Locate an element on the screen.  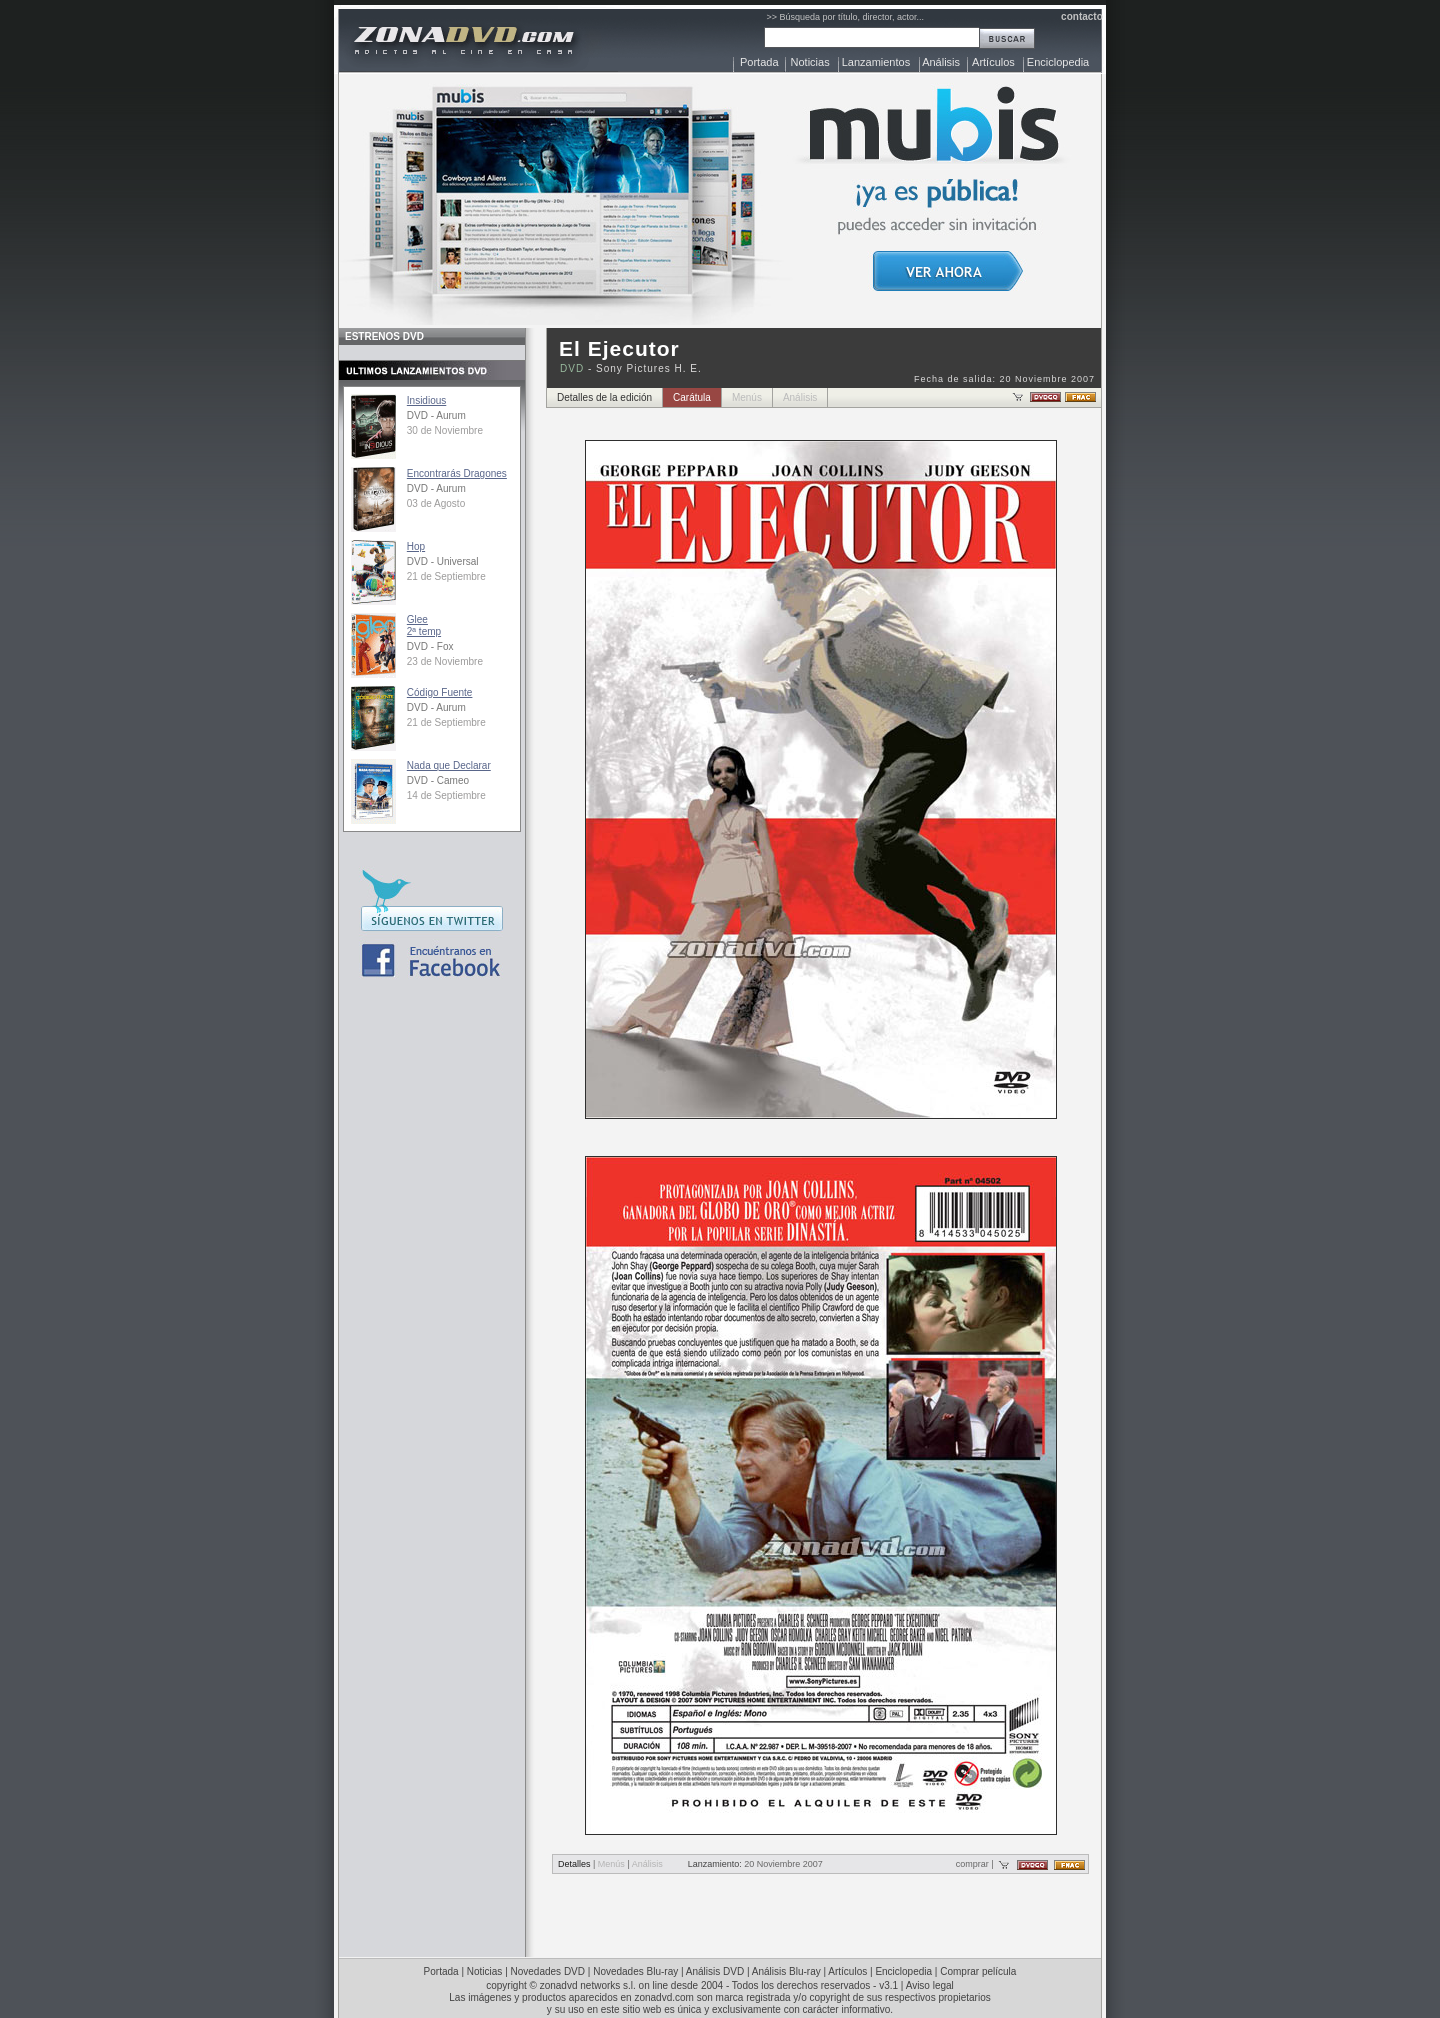
Glee2ª temp is located at coordinates (424, 625).